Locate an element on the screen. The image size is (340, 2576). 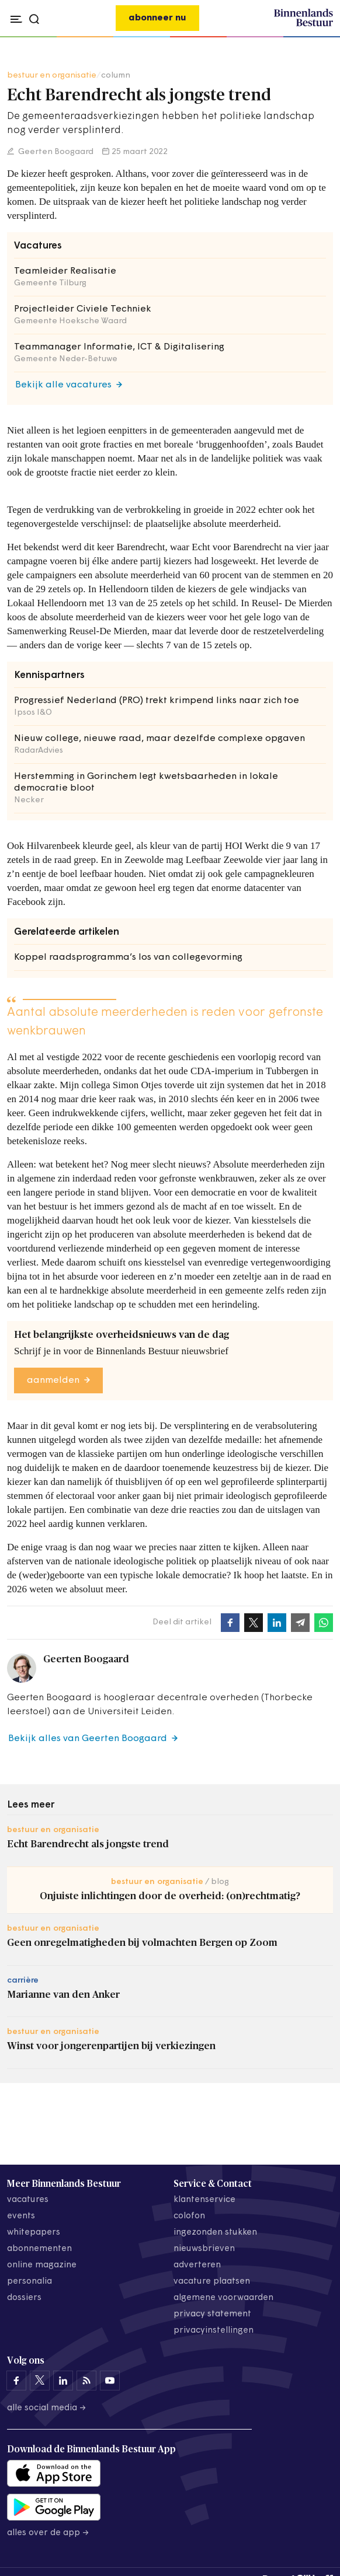
Privacyinstellingen is located at coordinates (214, 2330).